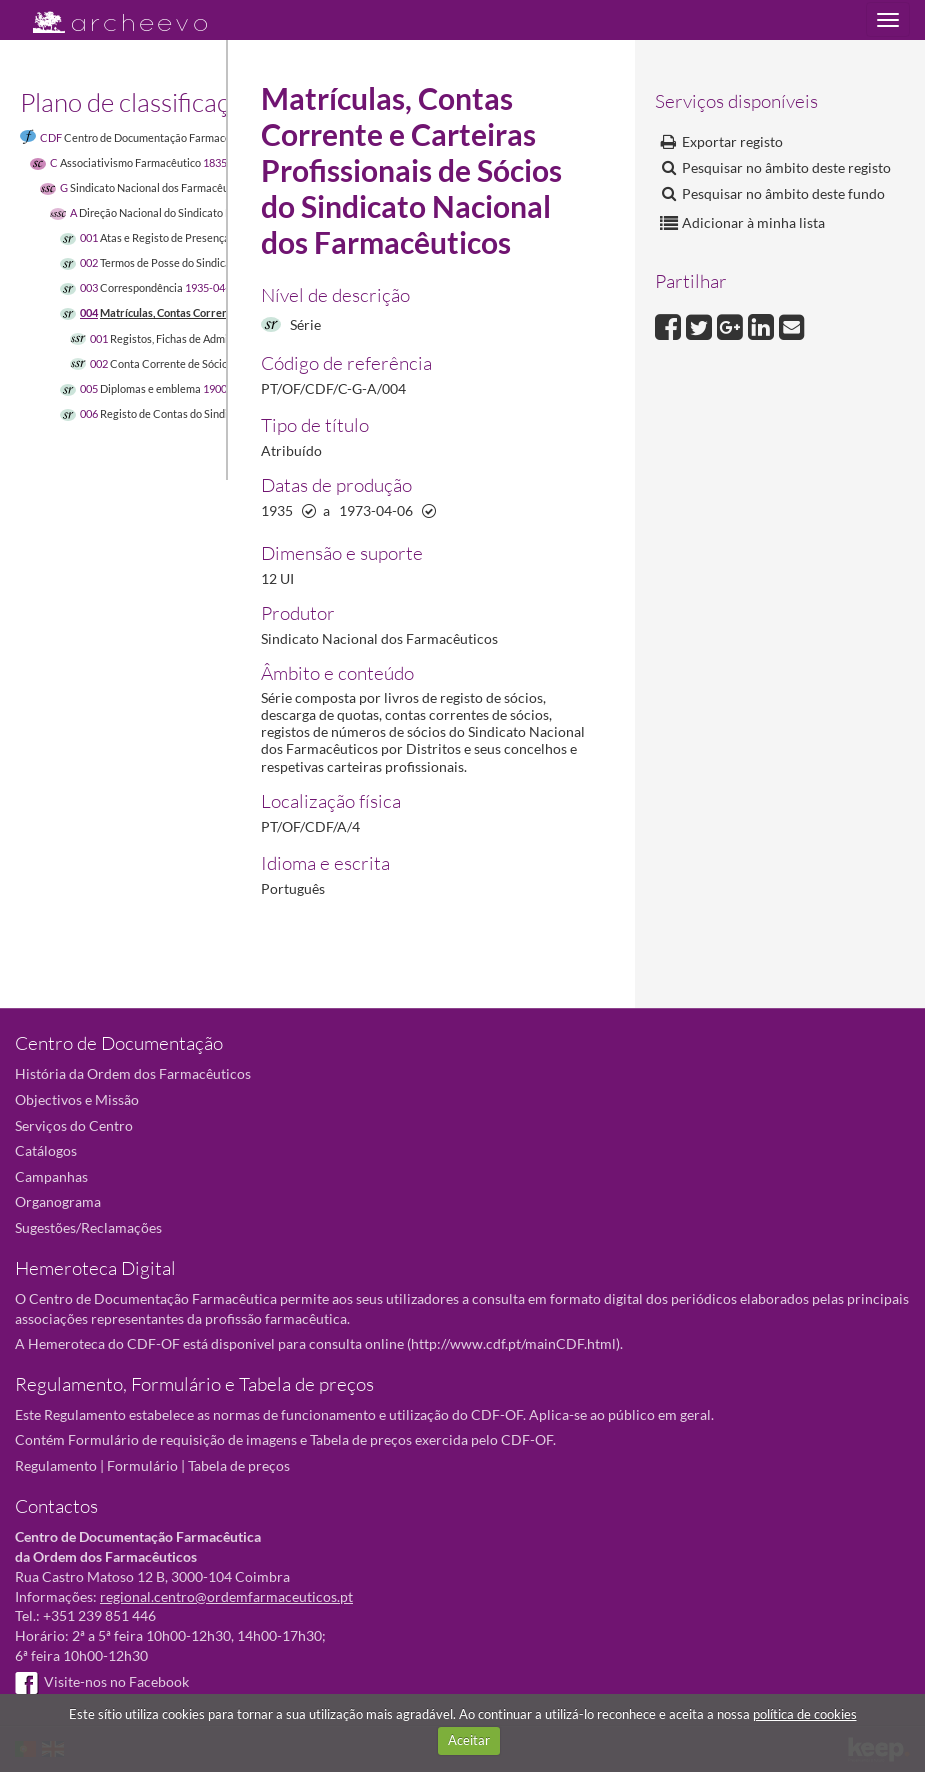  I want to click on Objectivos e Missão, so click(77, 1099).